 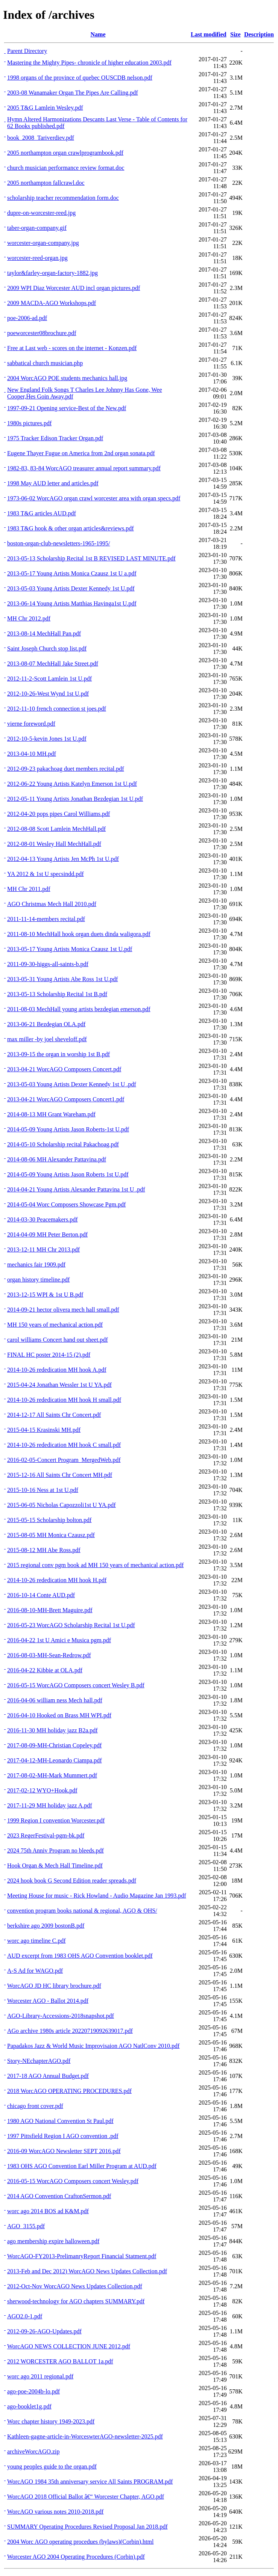 What do you see at coordinates (69, 2091) in the screenshot?
I see `2018 WorcAGO OPERATING PROCEDURES.pdf` at bounding box center [69, 2091].